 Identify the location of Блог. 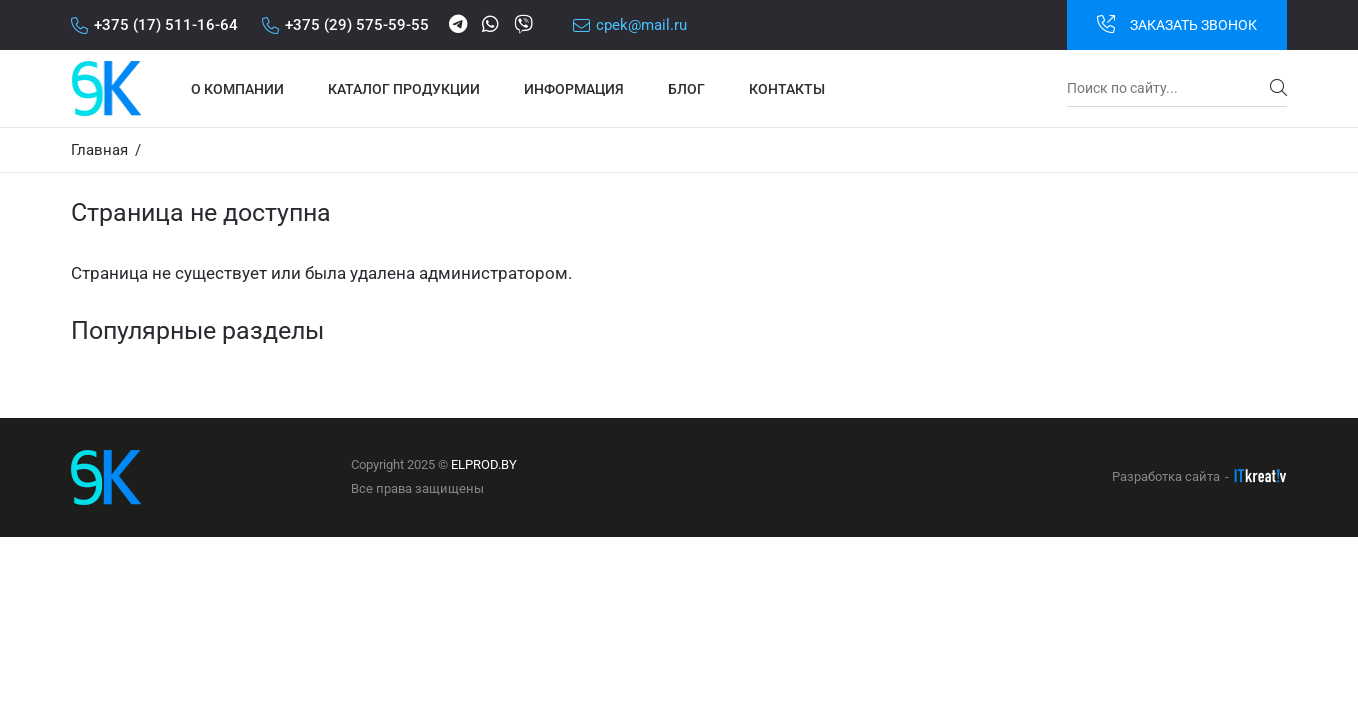
(686, 89).